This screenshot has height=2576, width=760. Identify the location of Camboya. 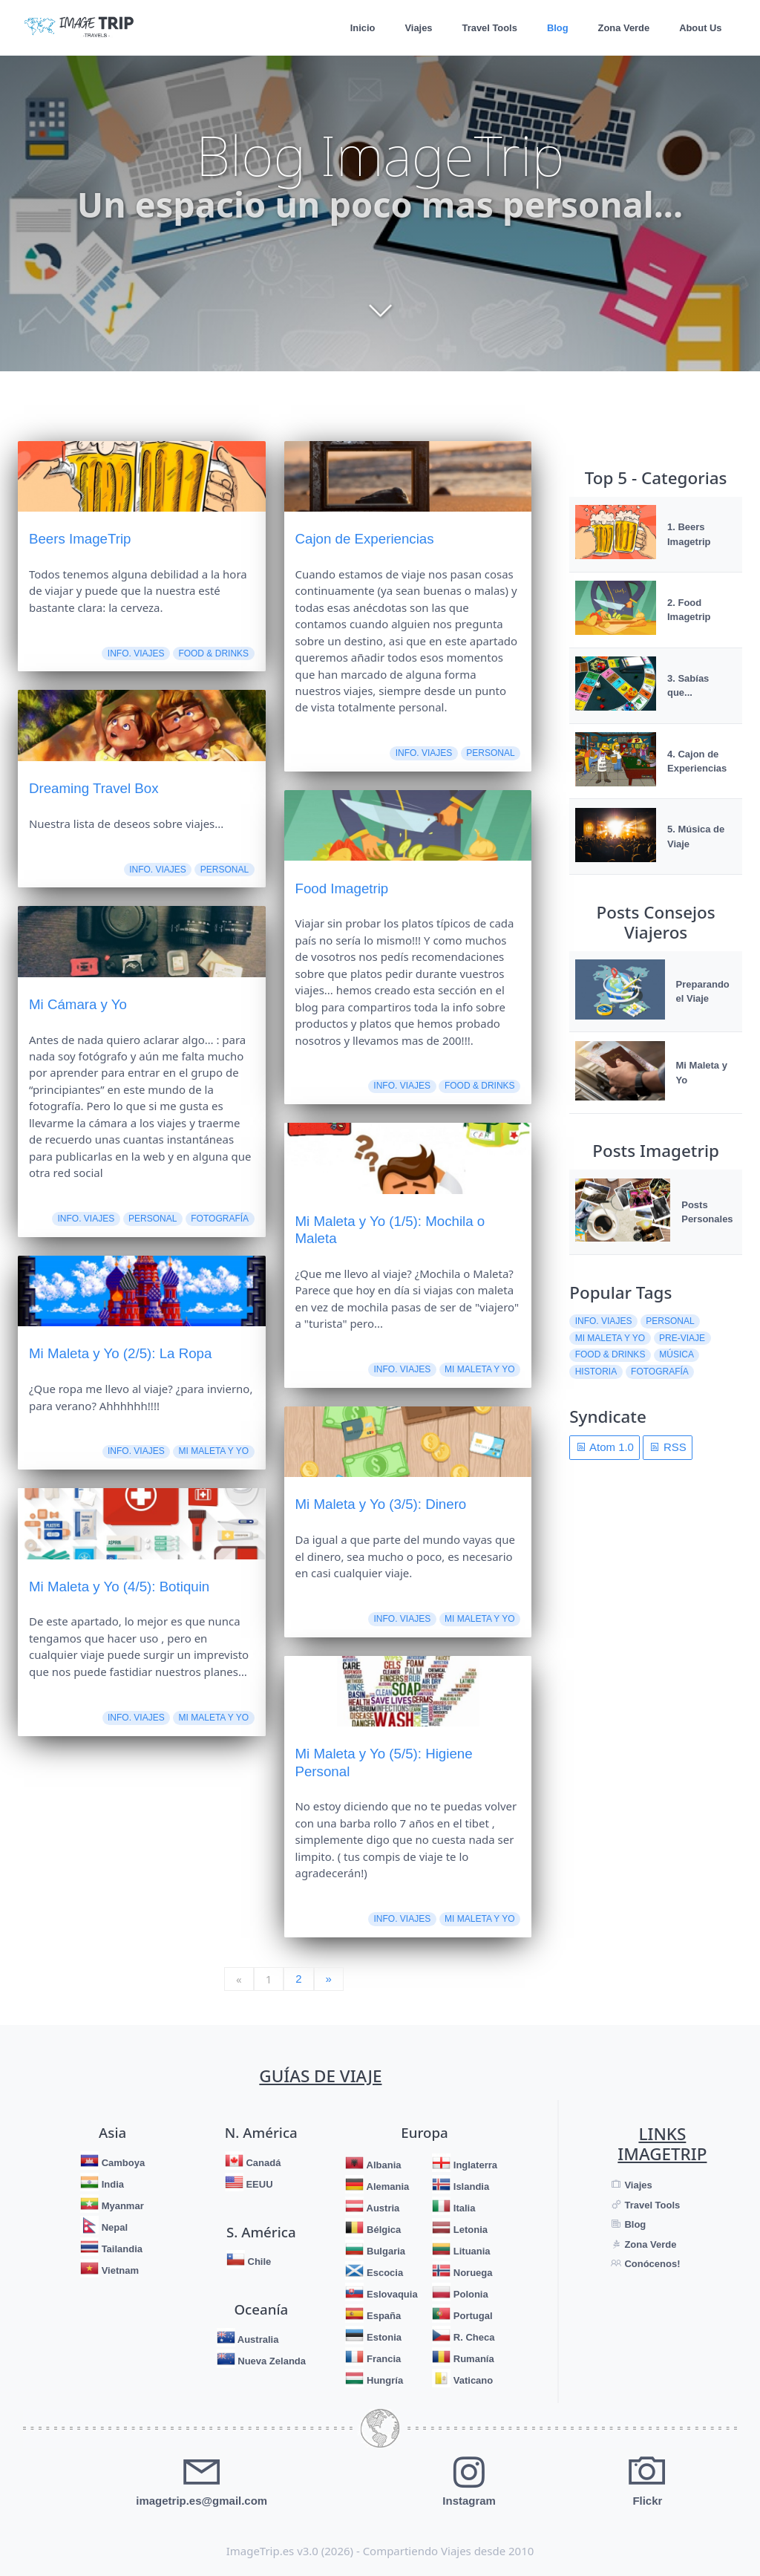
(122, 2162).